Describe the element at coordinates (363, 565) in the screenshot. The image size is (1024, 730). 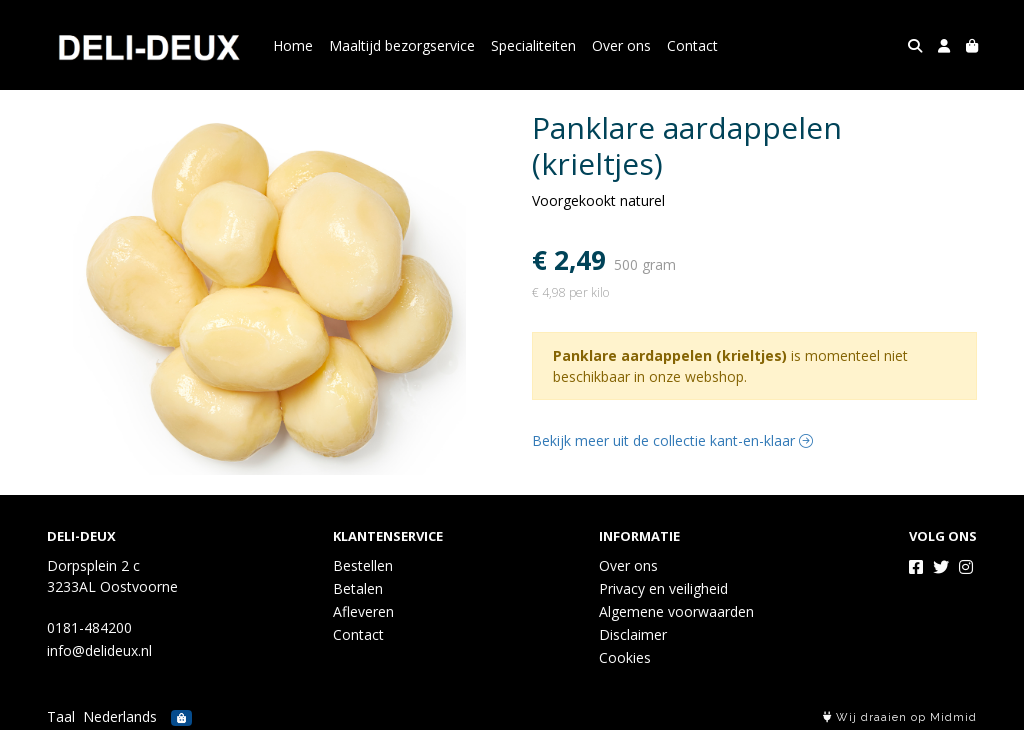
I see `Bestellen` at that location.